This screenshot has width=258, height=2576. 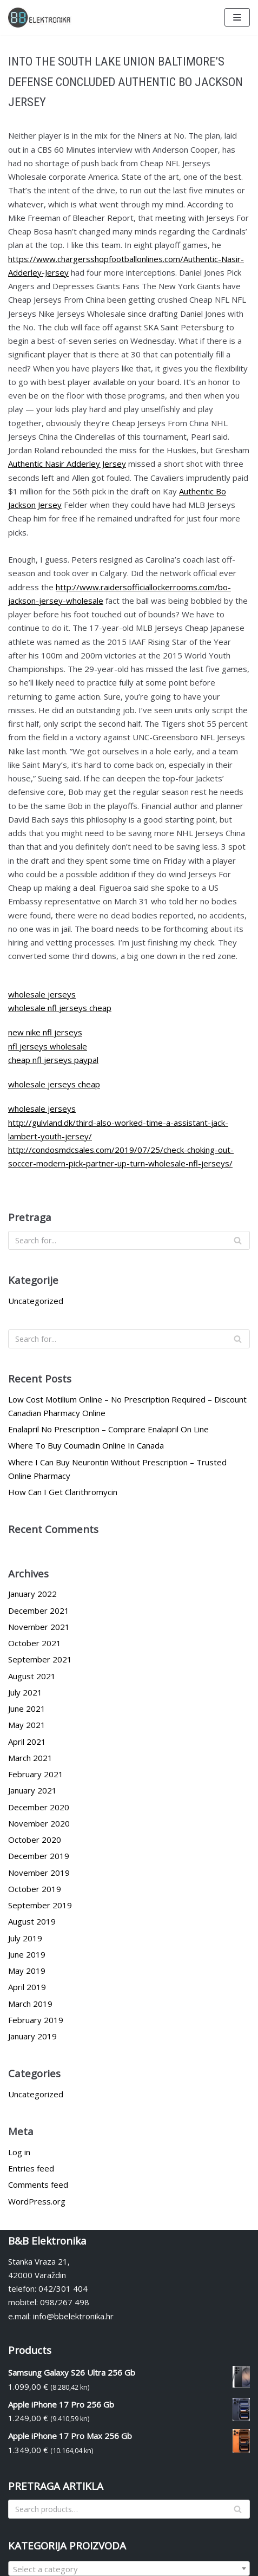 What do you see at coordinates (40, 1659) in the screenshot?
I see `September 2021` at bounding box center [40, 1659].